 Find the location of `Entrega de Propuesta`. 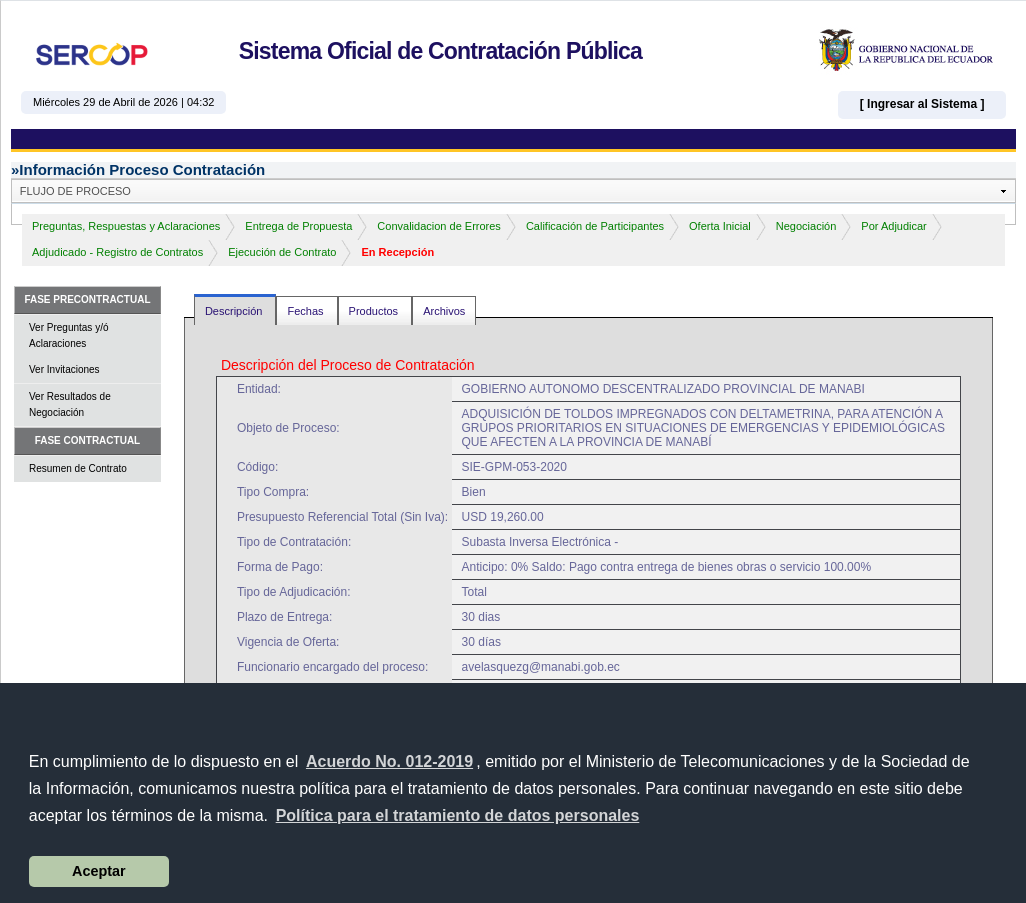

Entrega de Propuesta is located at coordinates (298, 226).